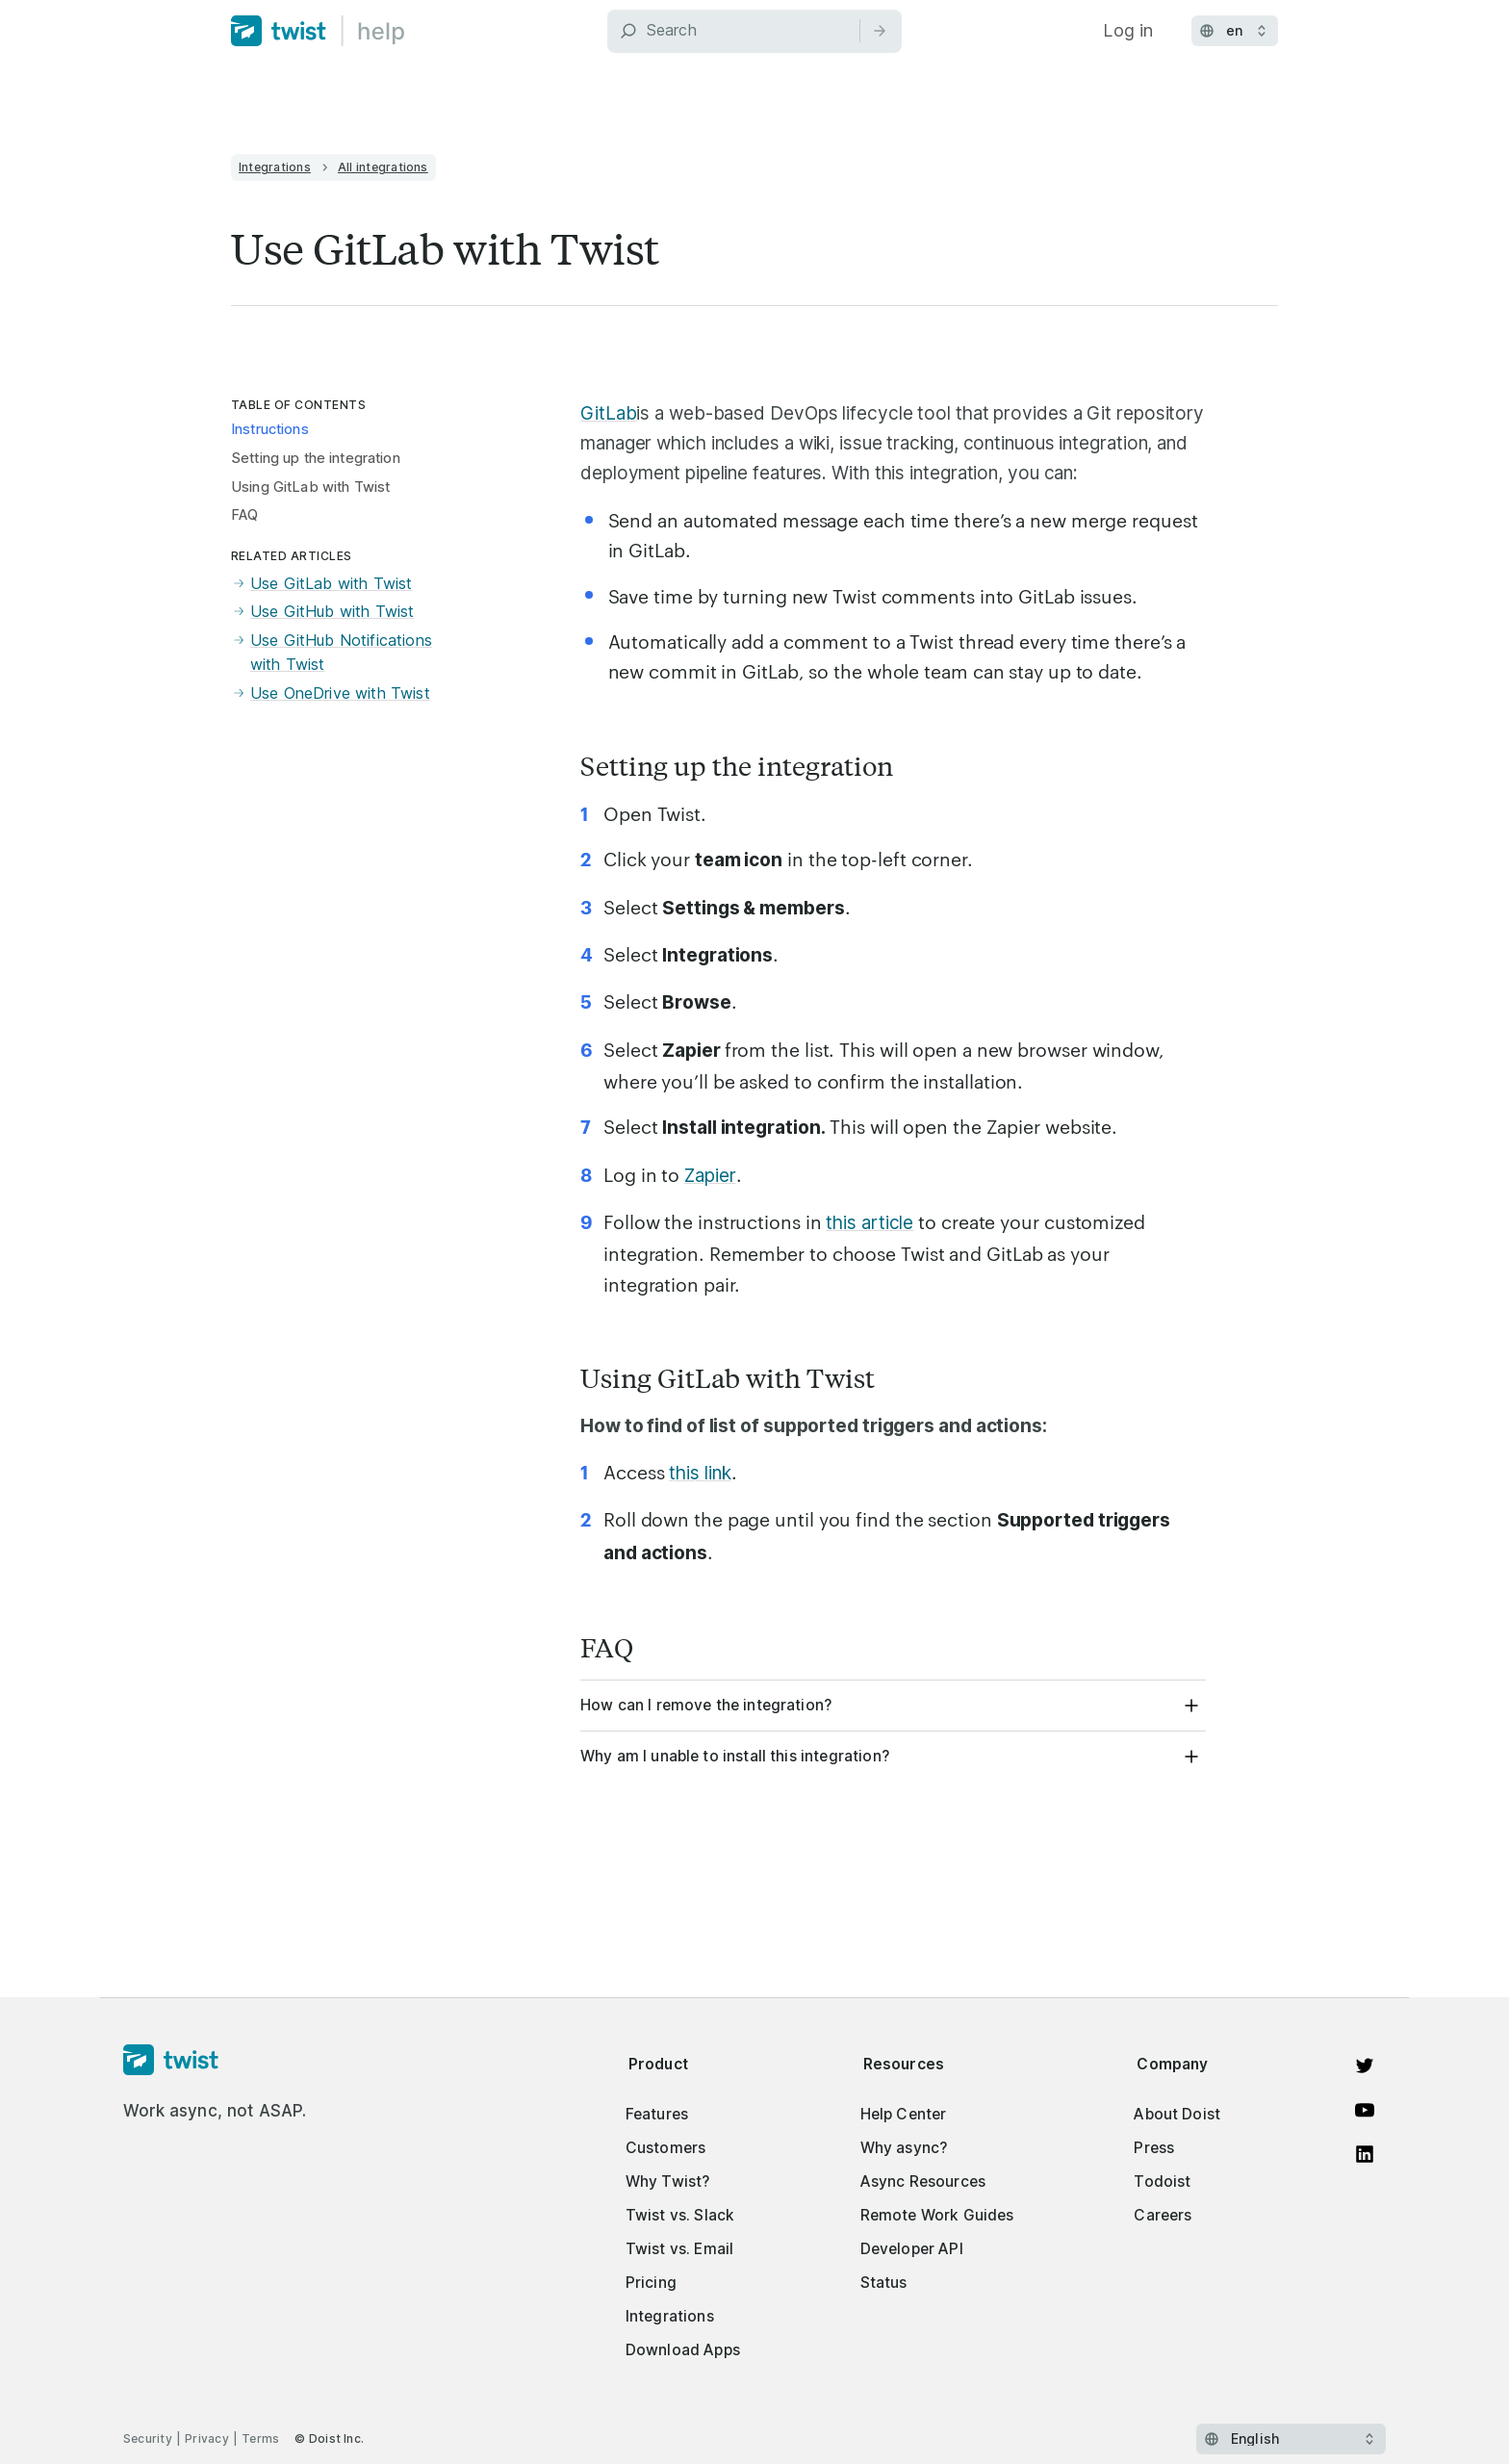  I want to click on Status, so click(884, 2282).